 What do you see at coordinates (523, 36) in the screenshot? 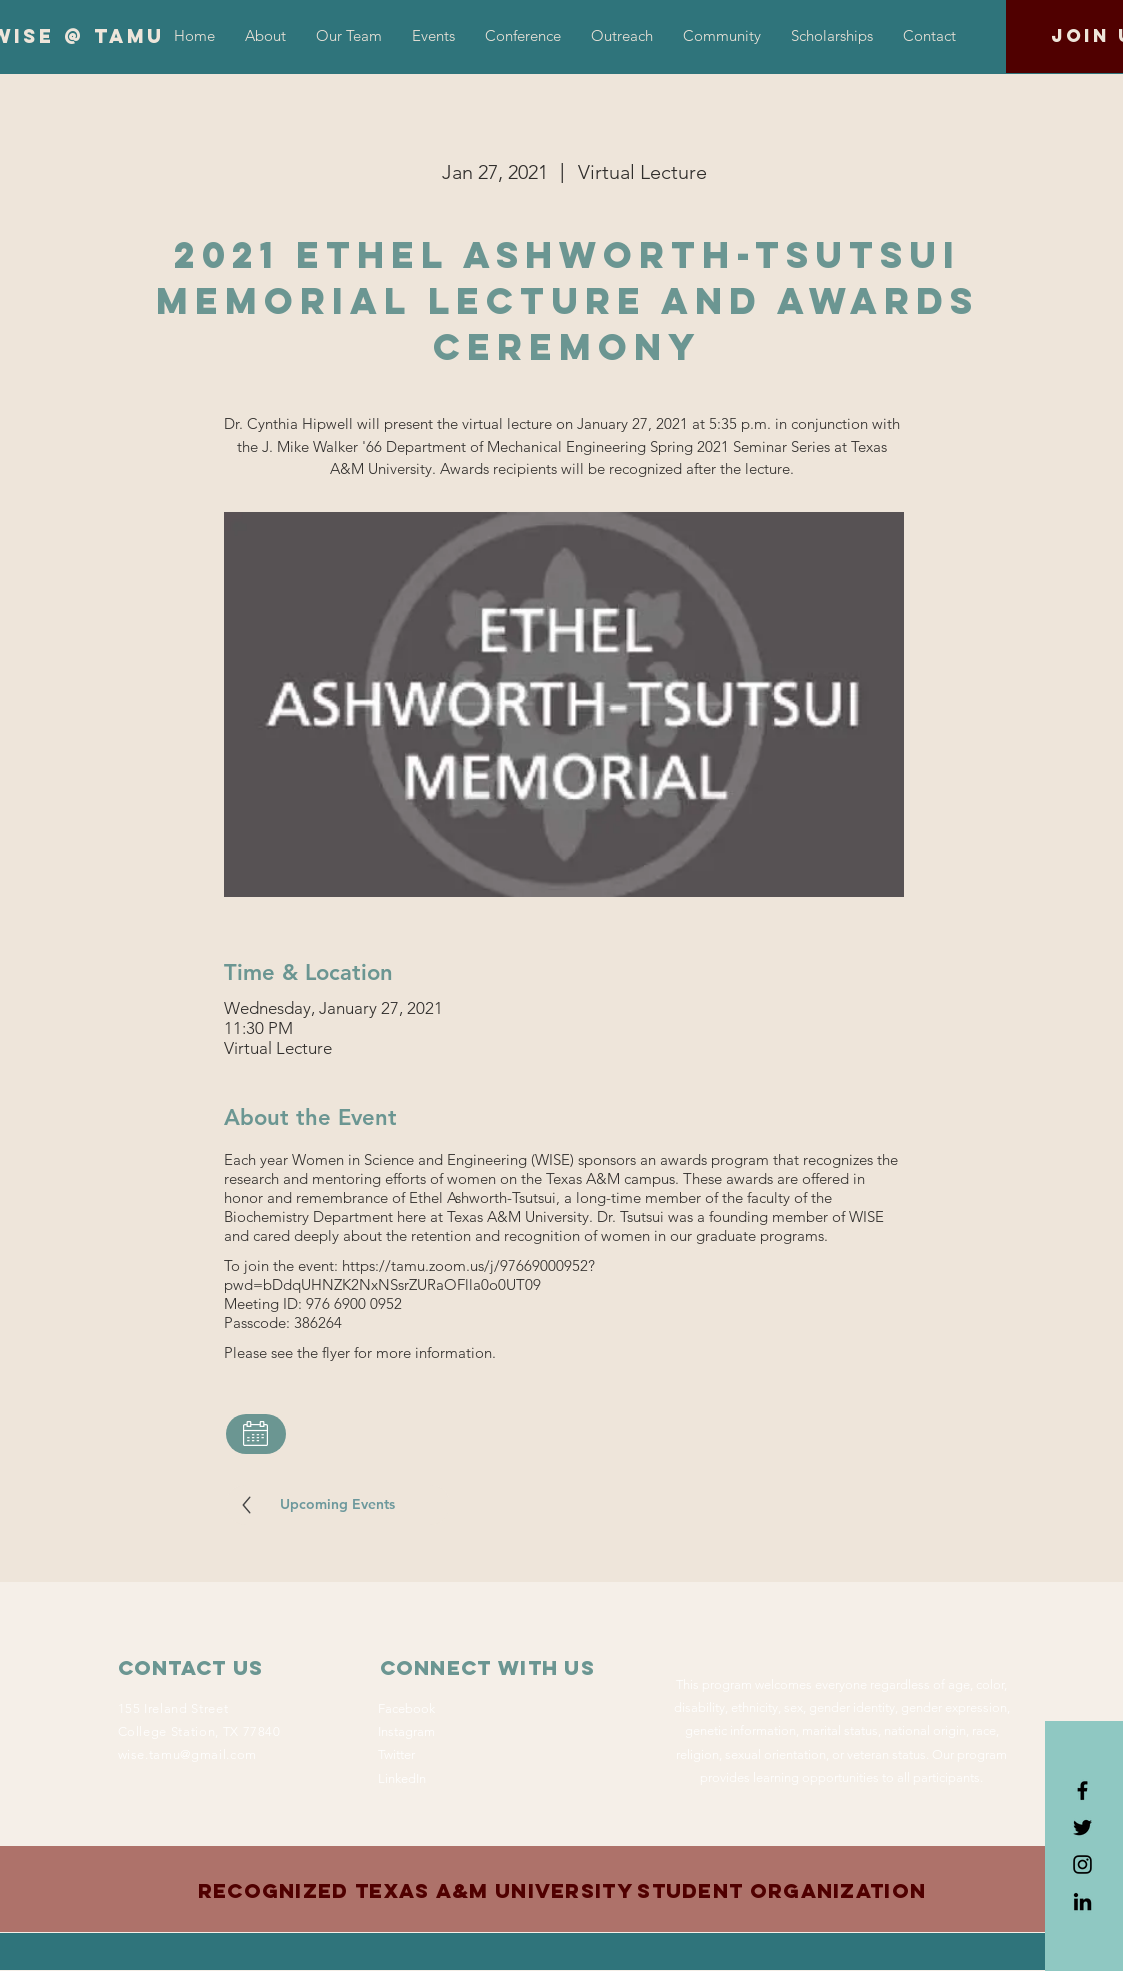
I see `[button]` at bounding box center [523, 36].